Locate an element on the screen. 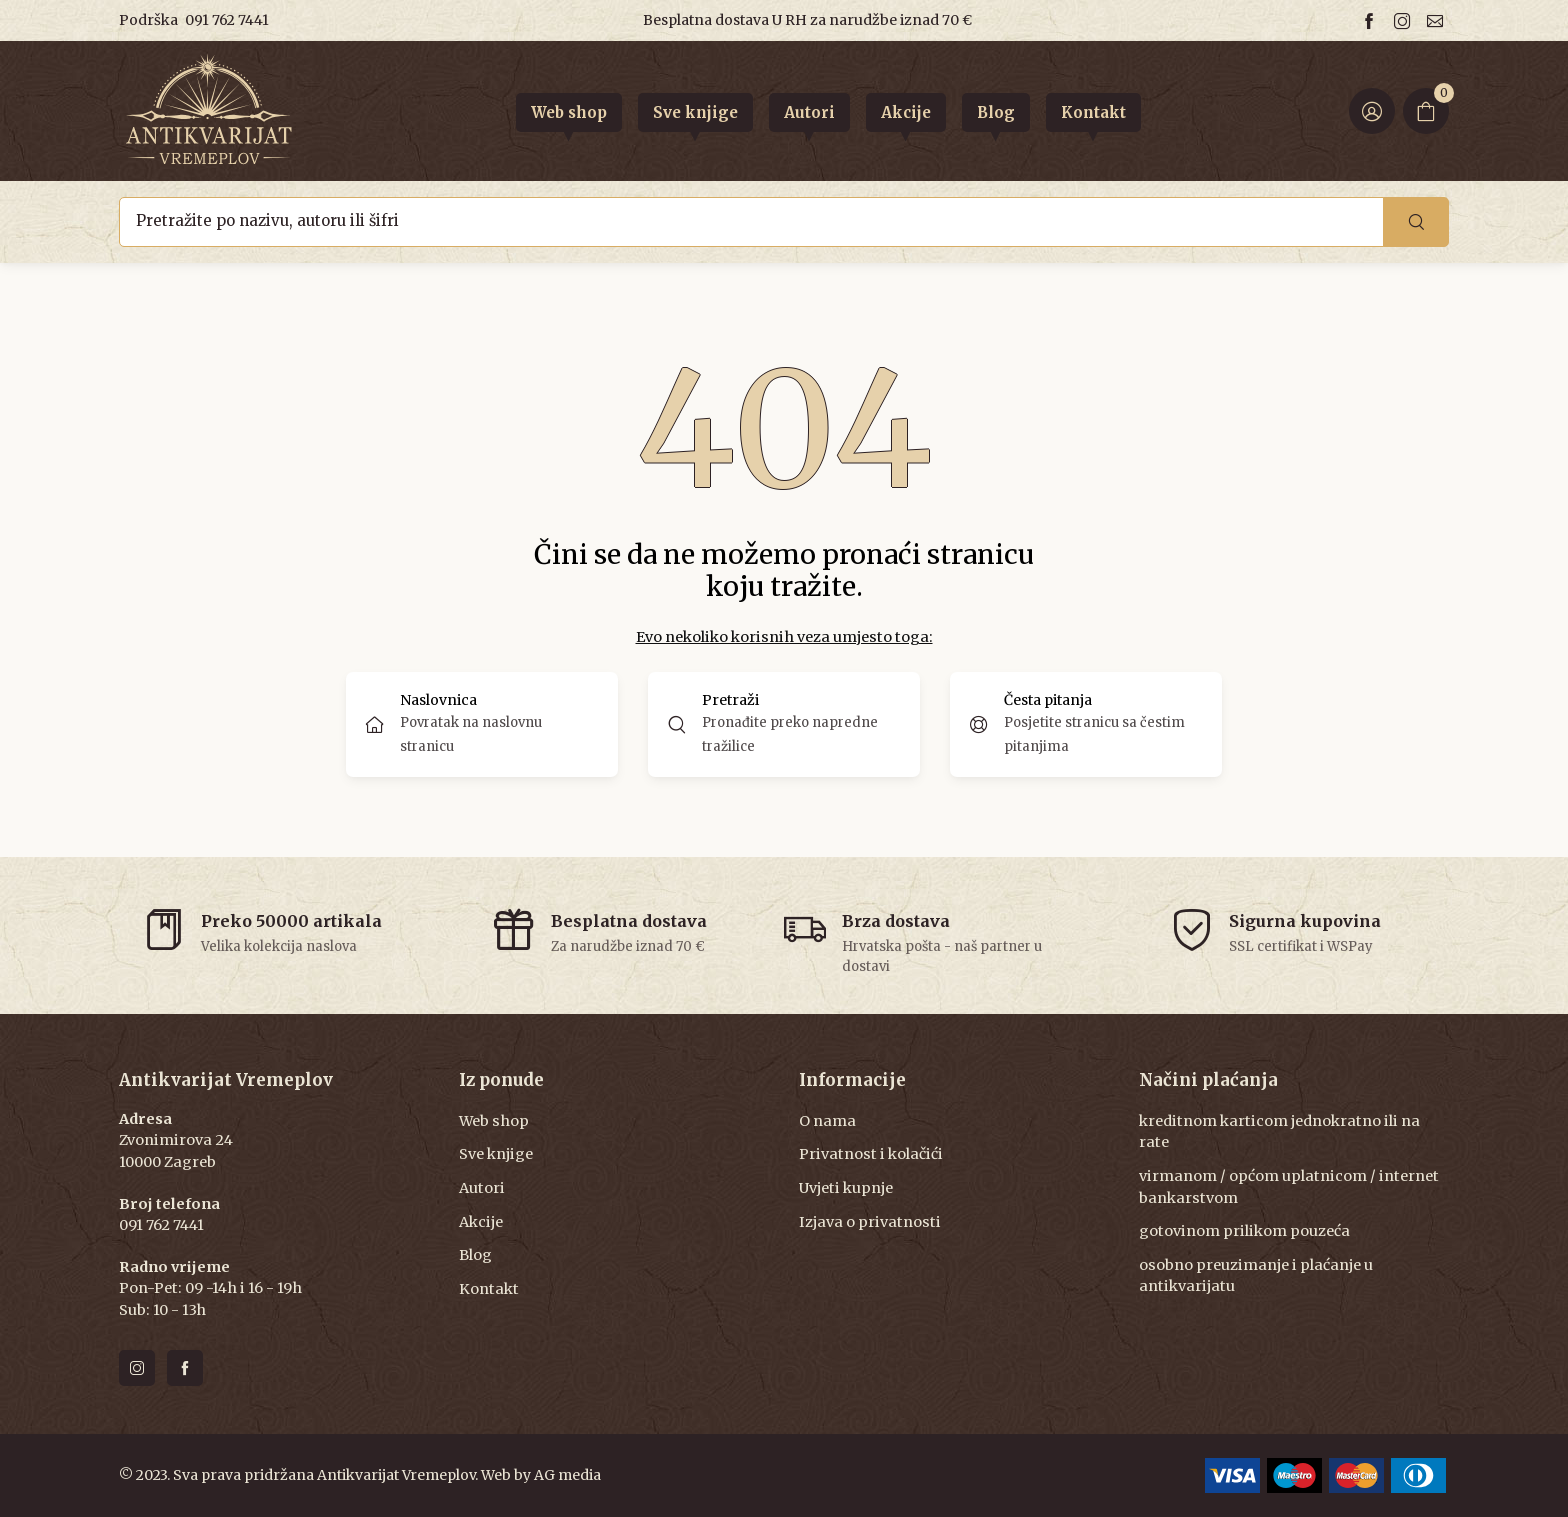 This screenshot has height=1517, width=1568. Web shop is located at coordinates (494, 1121).